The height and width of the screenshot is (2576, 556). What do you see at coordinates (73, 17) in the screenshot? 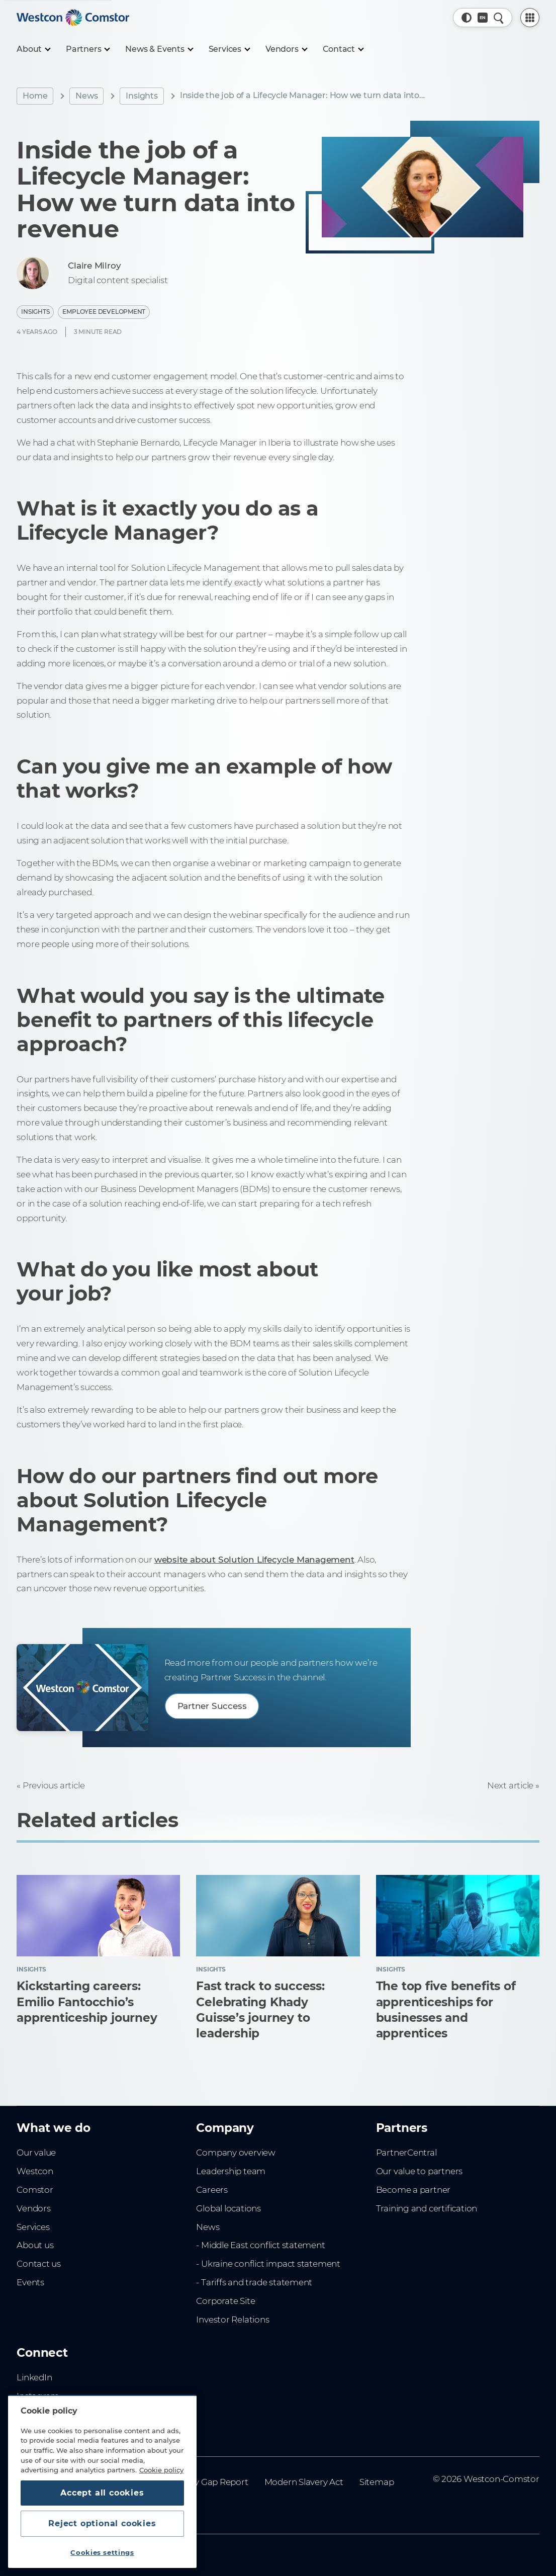
I see `[Home]` at bounding box center [73, 17].